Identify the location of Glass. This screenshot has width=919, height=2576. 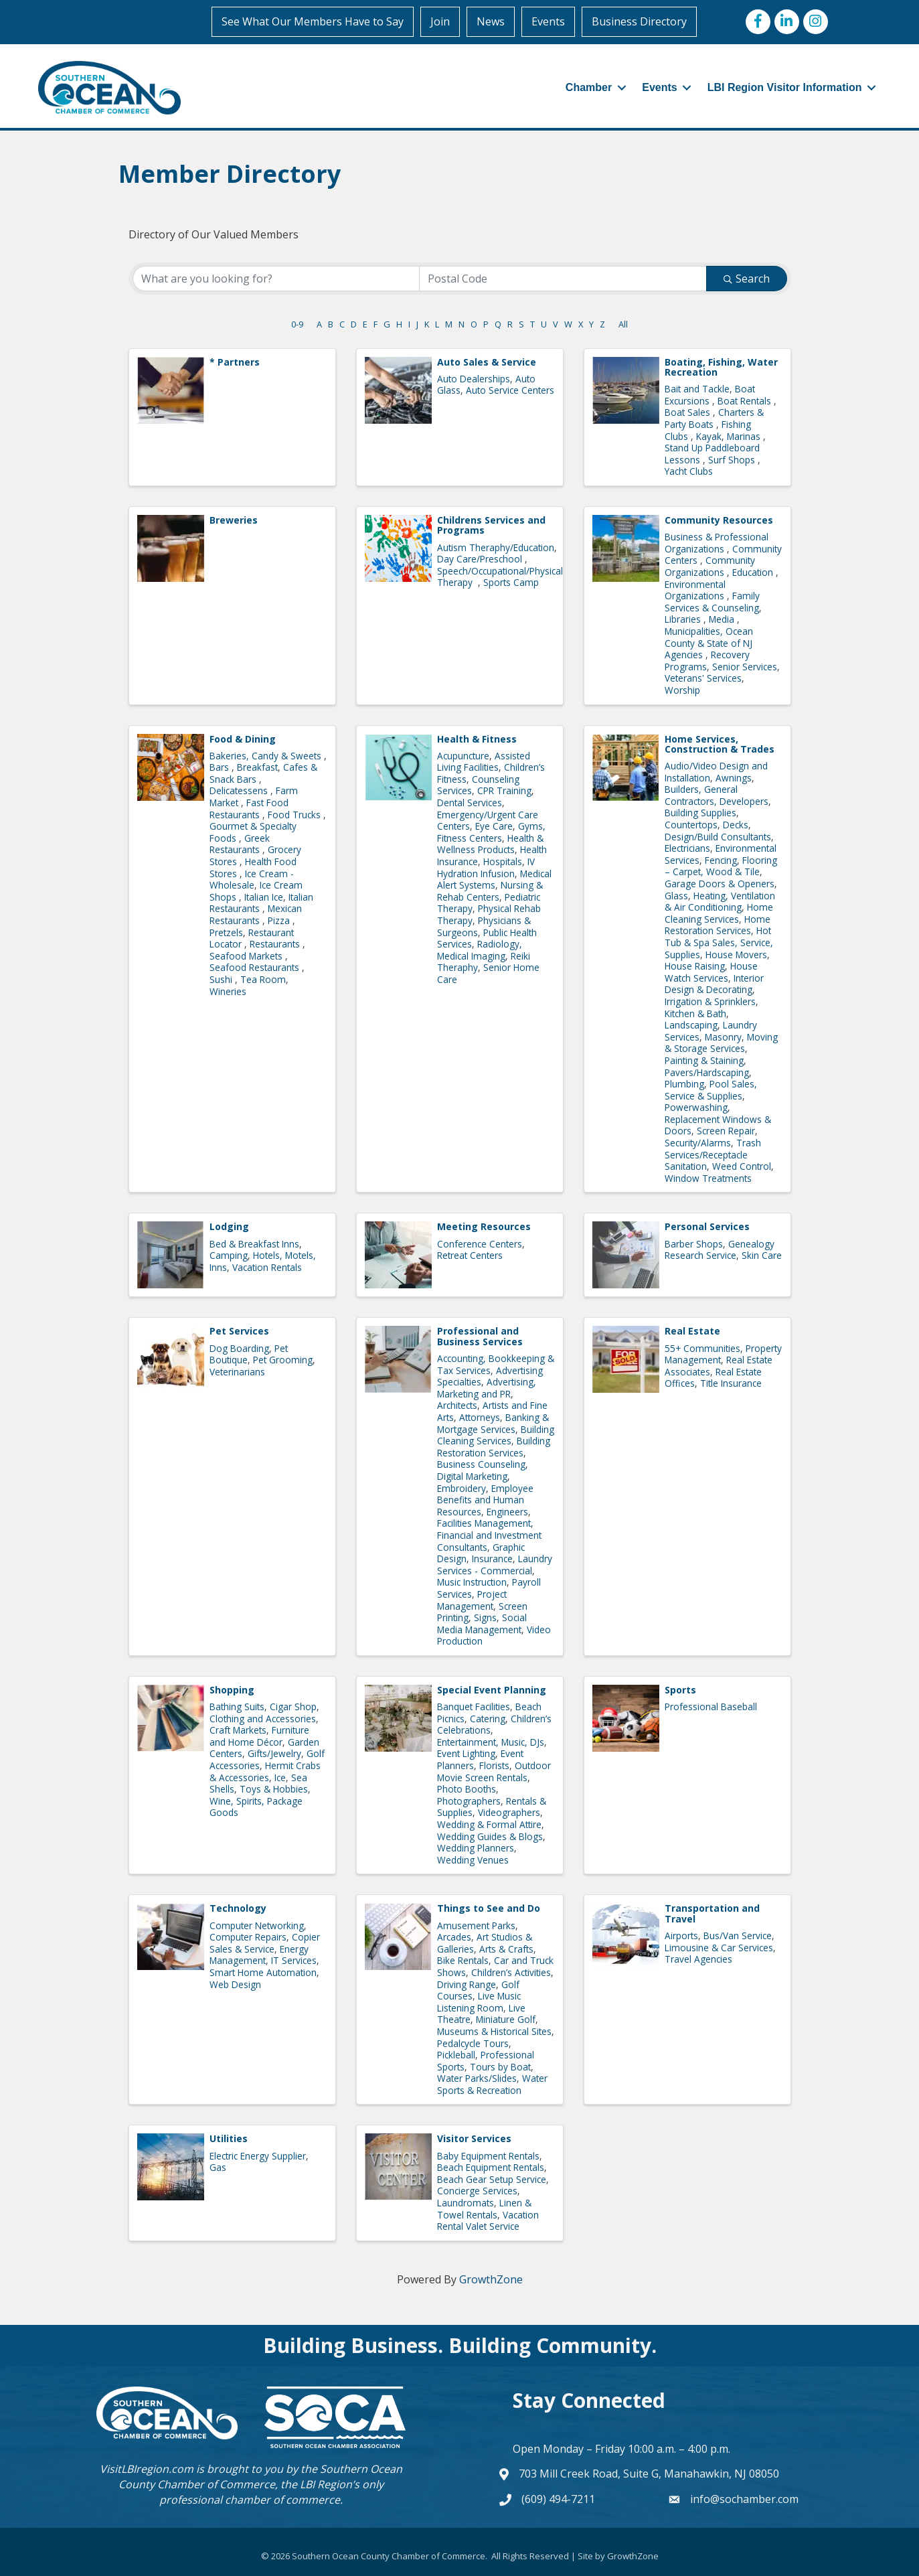
(676, 895).